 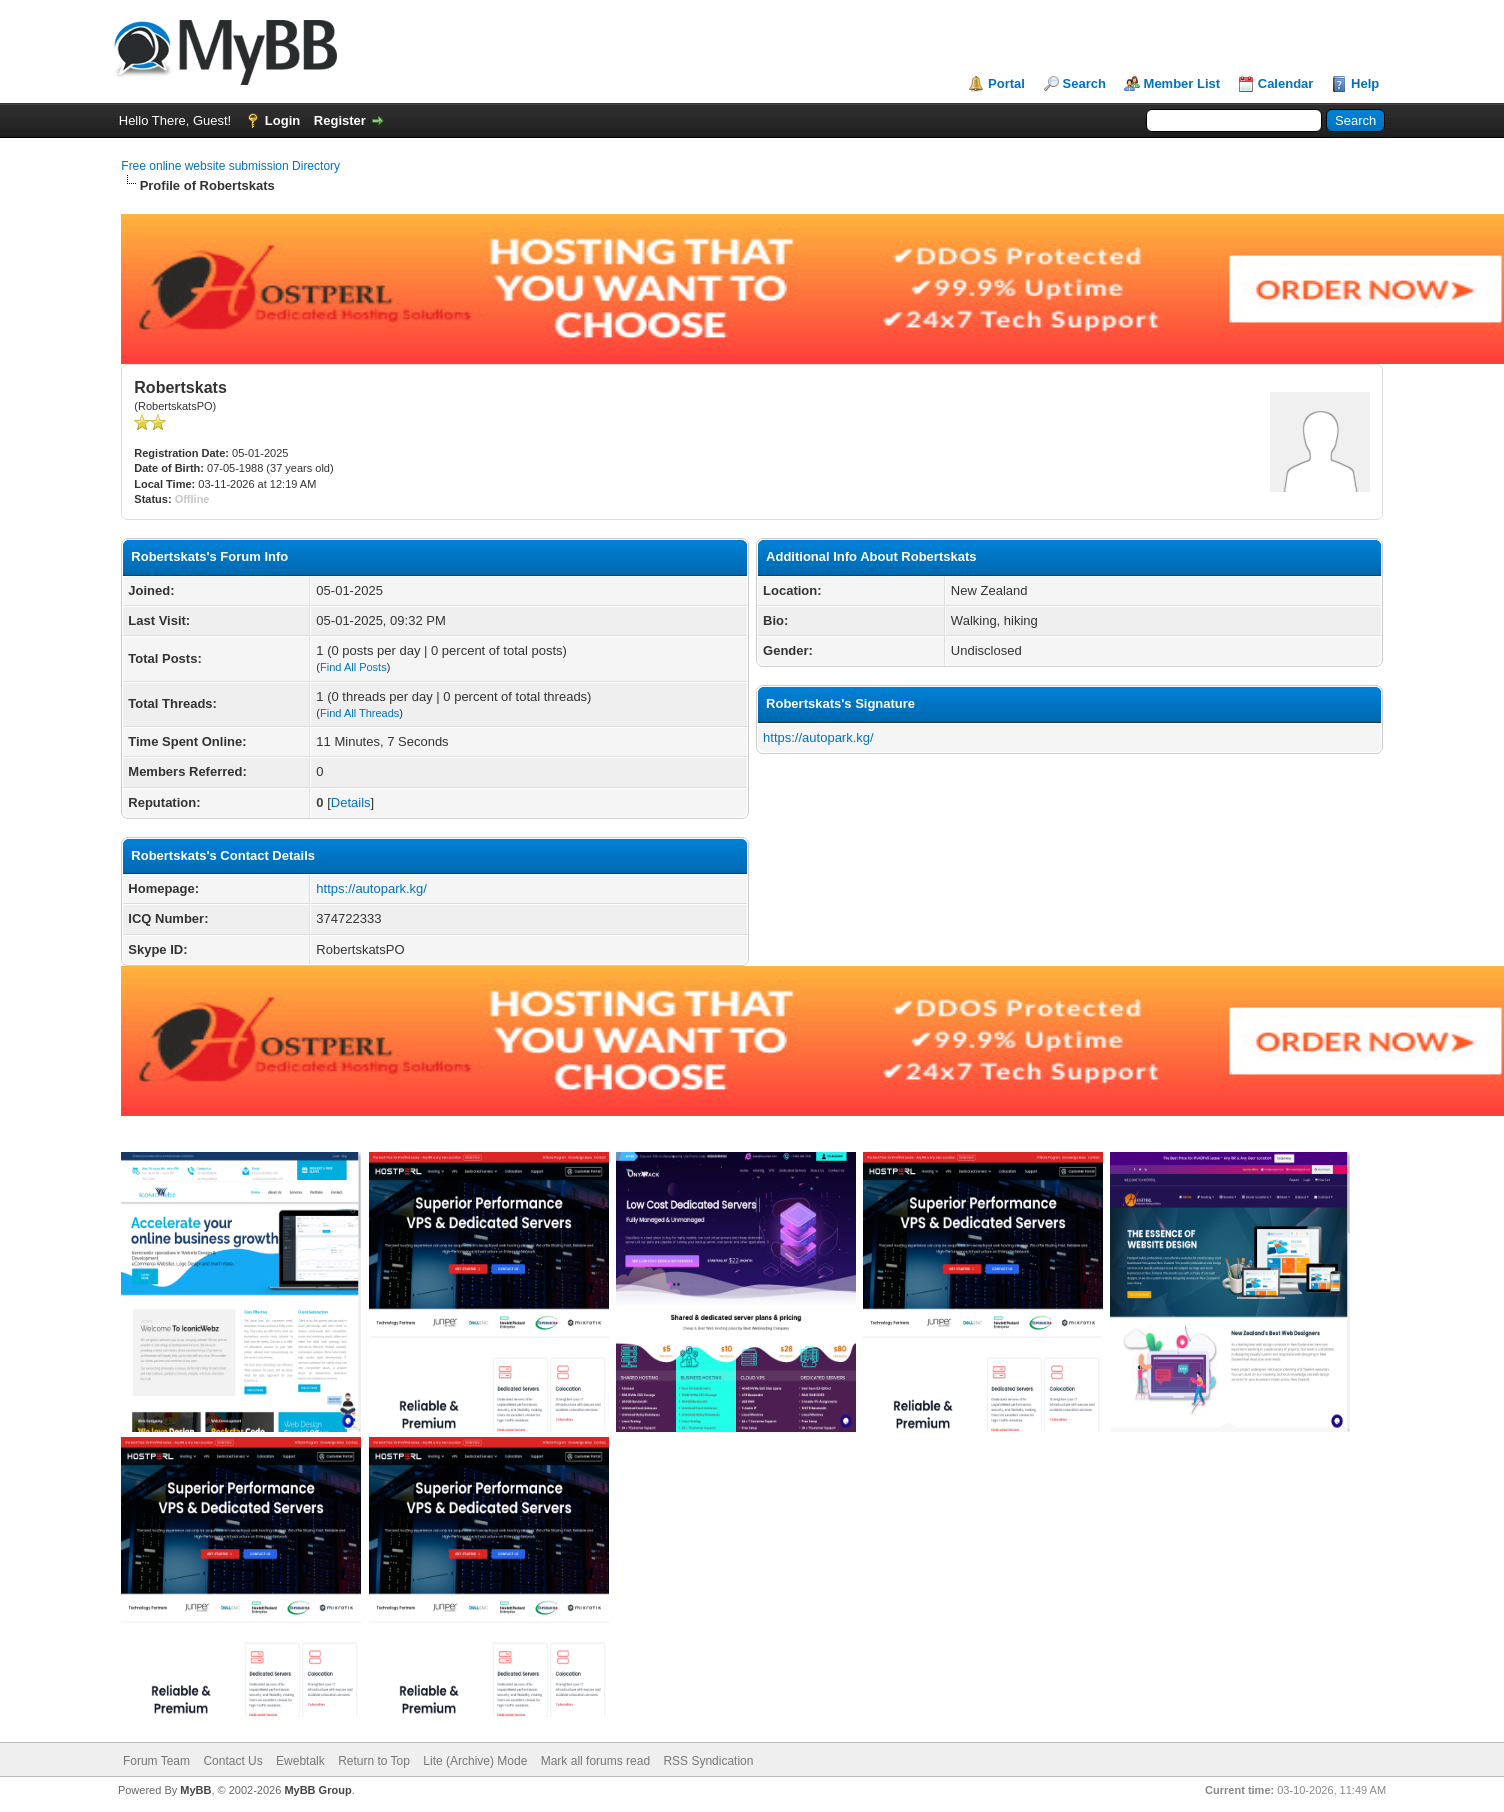 What do you see at coordinates (282, 120) in the screenshot?
I see `Login` at bounding box center [282, 120].